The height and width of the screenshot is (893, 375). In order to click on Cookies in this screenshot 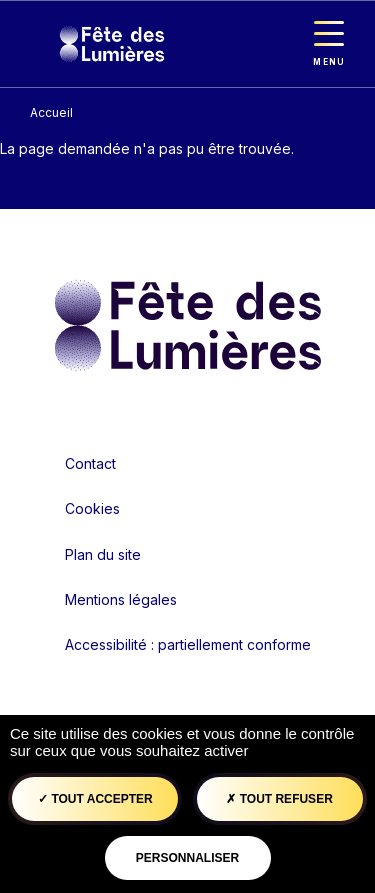, I will do `click(92, 508)`.